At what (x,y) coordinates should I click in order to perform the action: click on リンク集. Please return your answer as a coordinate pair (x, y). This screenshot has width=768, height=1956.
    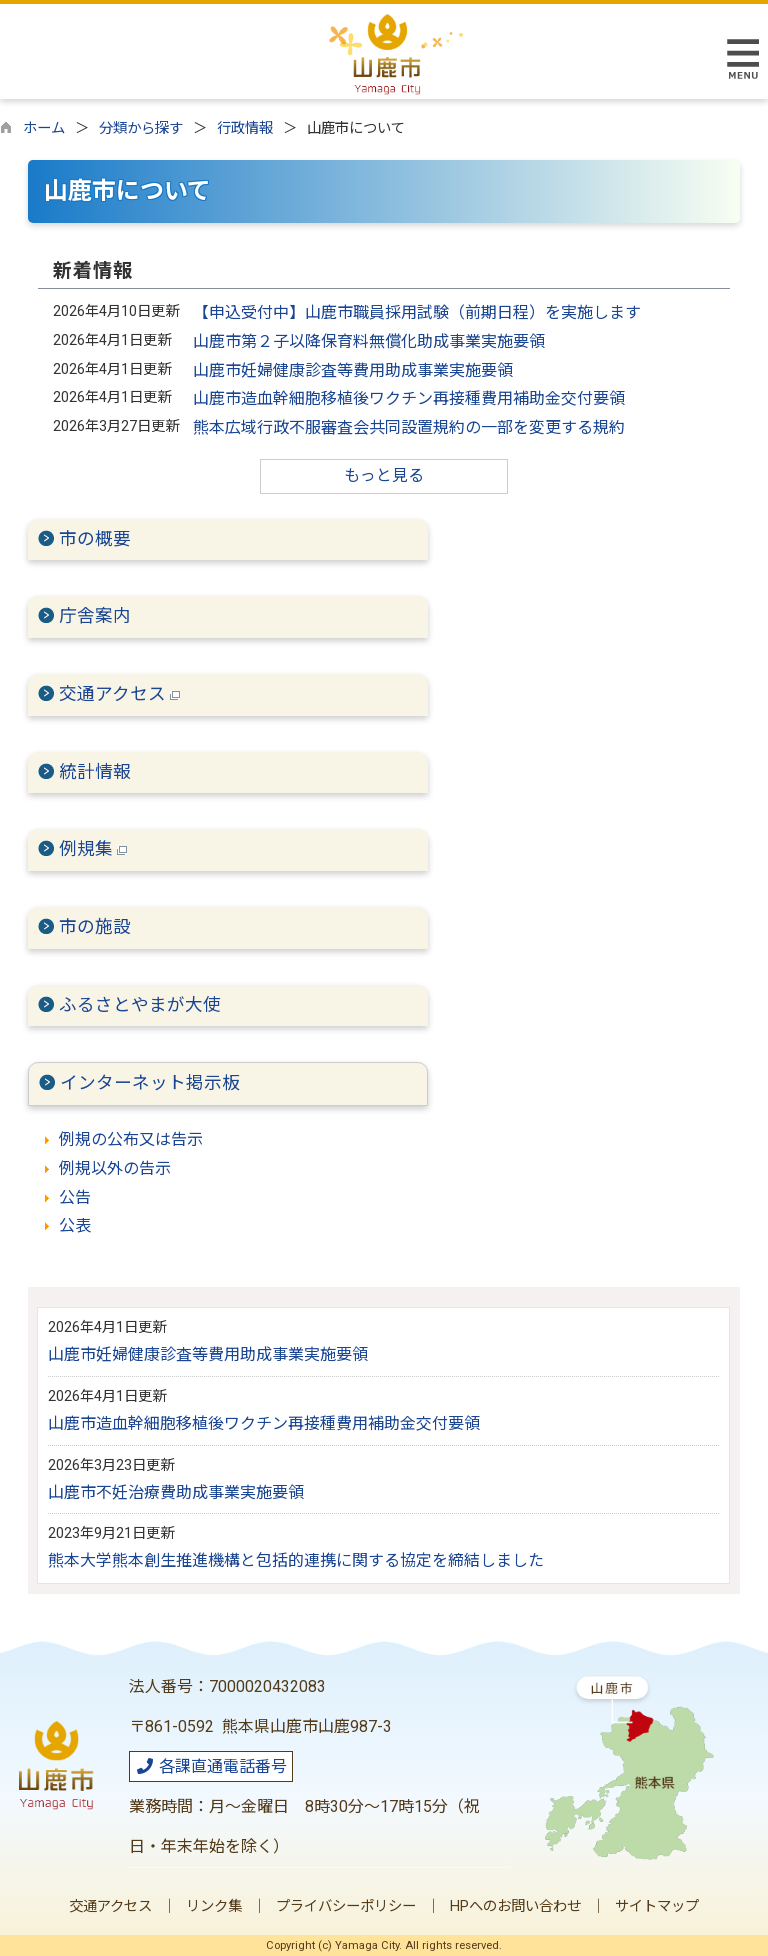
    Looking at the image, I should click on (214, 1906).